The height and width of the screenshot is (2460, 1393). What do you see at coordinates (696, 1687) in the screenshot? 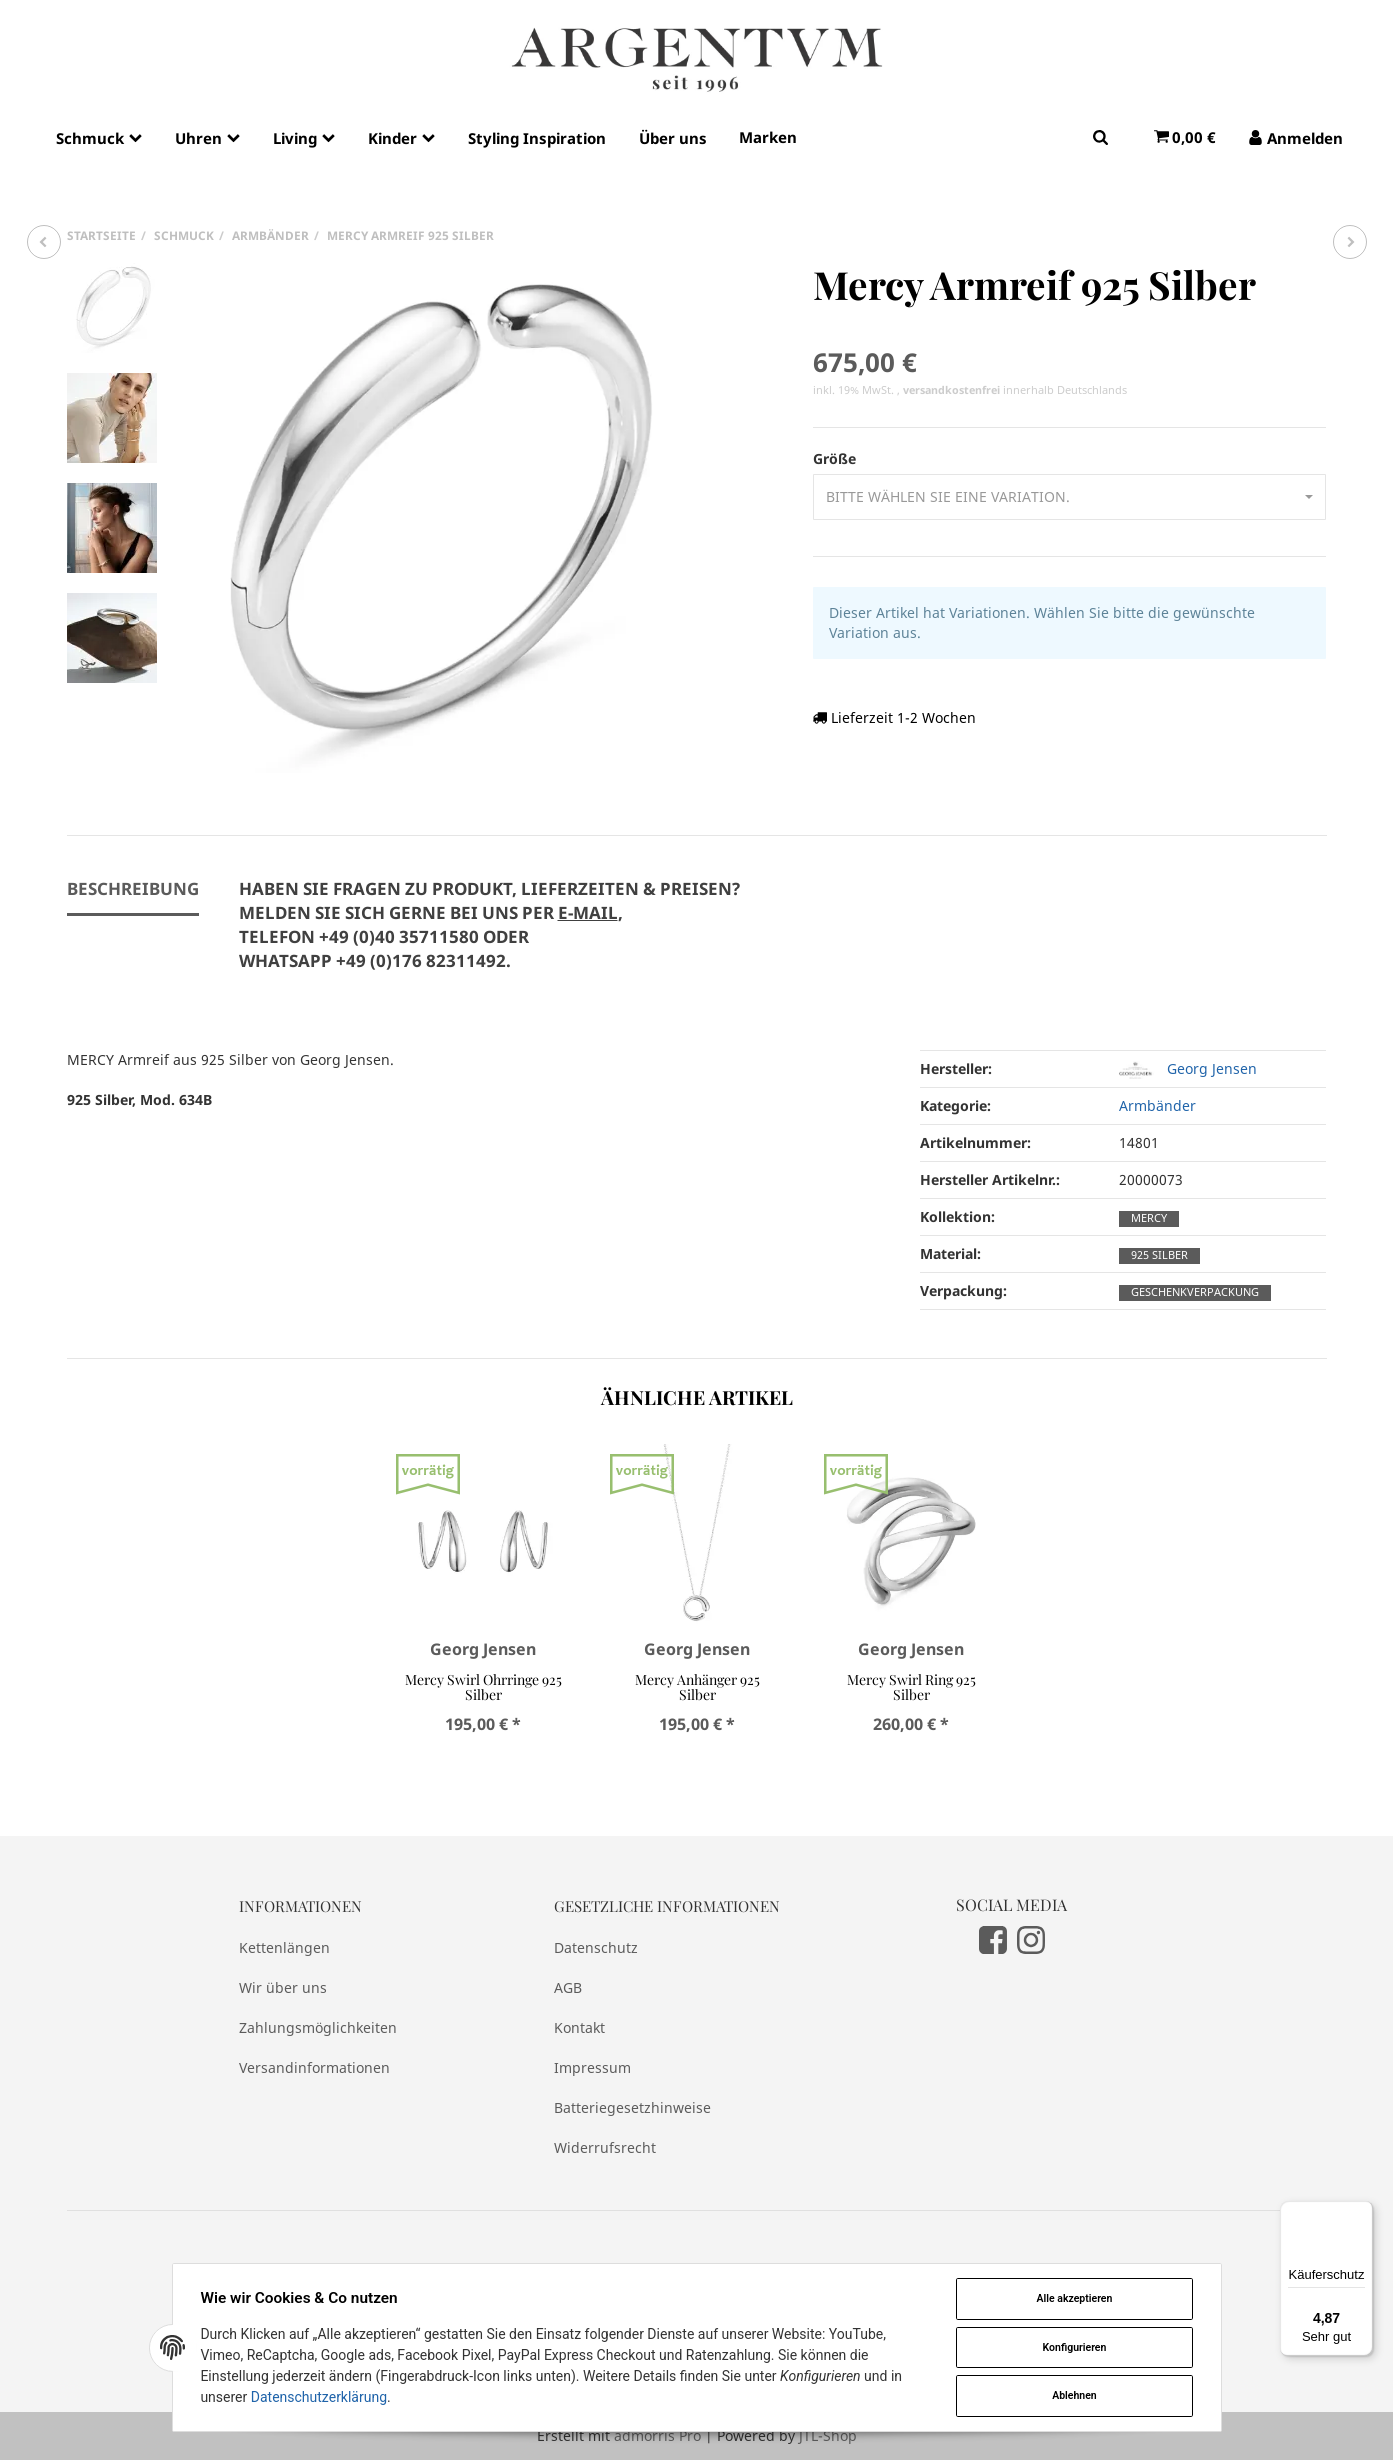
I see `Mercy Anhänger 925 Silber` at bounding box center [696, 1687].